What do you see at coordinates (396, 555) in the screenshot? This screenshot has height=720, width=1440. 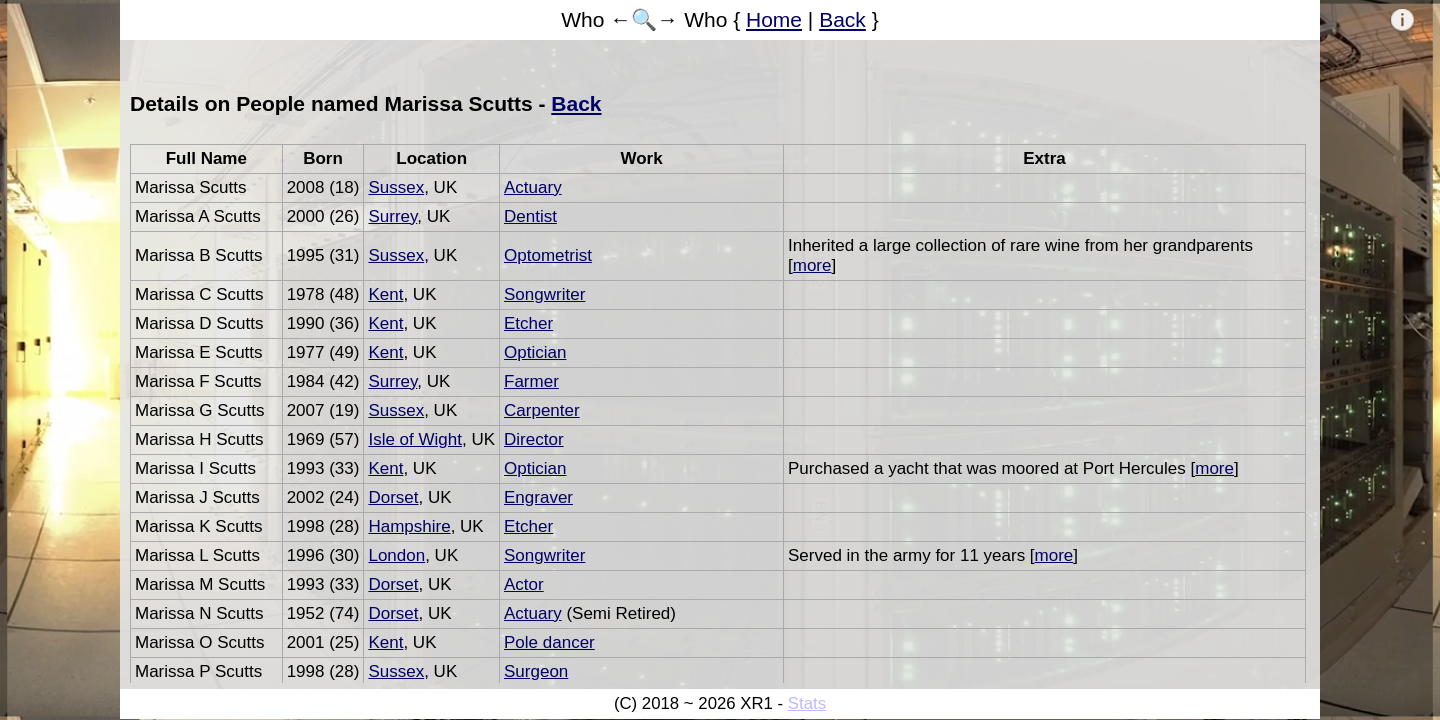 I see `London` at bounding box center [396, 555].